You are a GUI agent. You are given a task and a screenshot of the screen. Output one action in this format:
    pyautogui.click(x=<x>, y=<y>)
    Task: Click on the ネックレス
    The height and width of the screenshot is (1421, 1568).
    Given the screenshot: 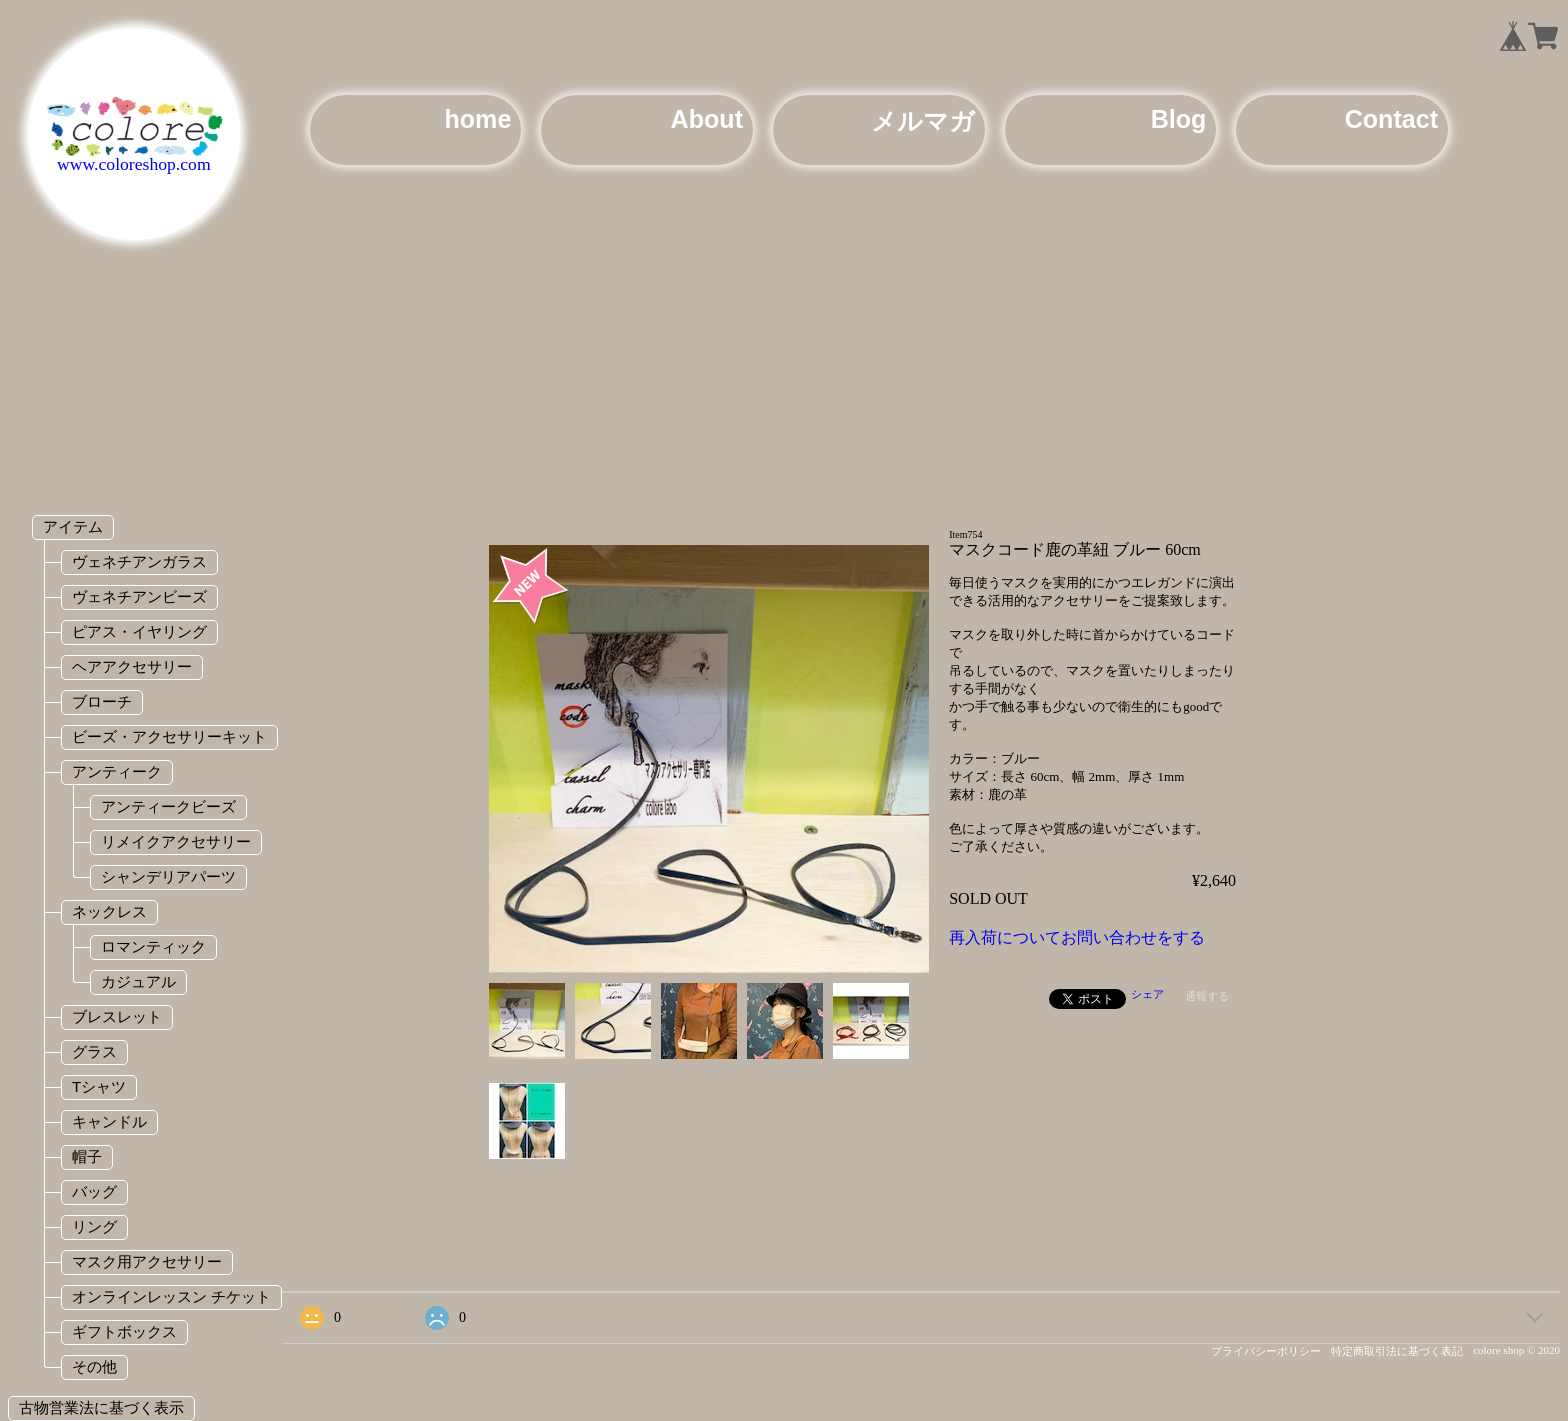 What is the action you would take?
    pyautogui.click(x=109, y=911)
    